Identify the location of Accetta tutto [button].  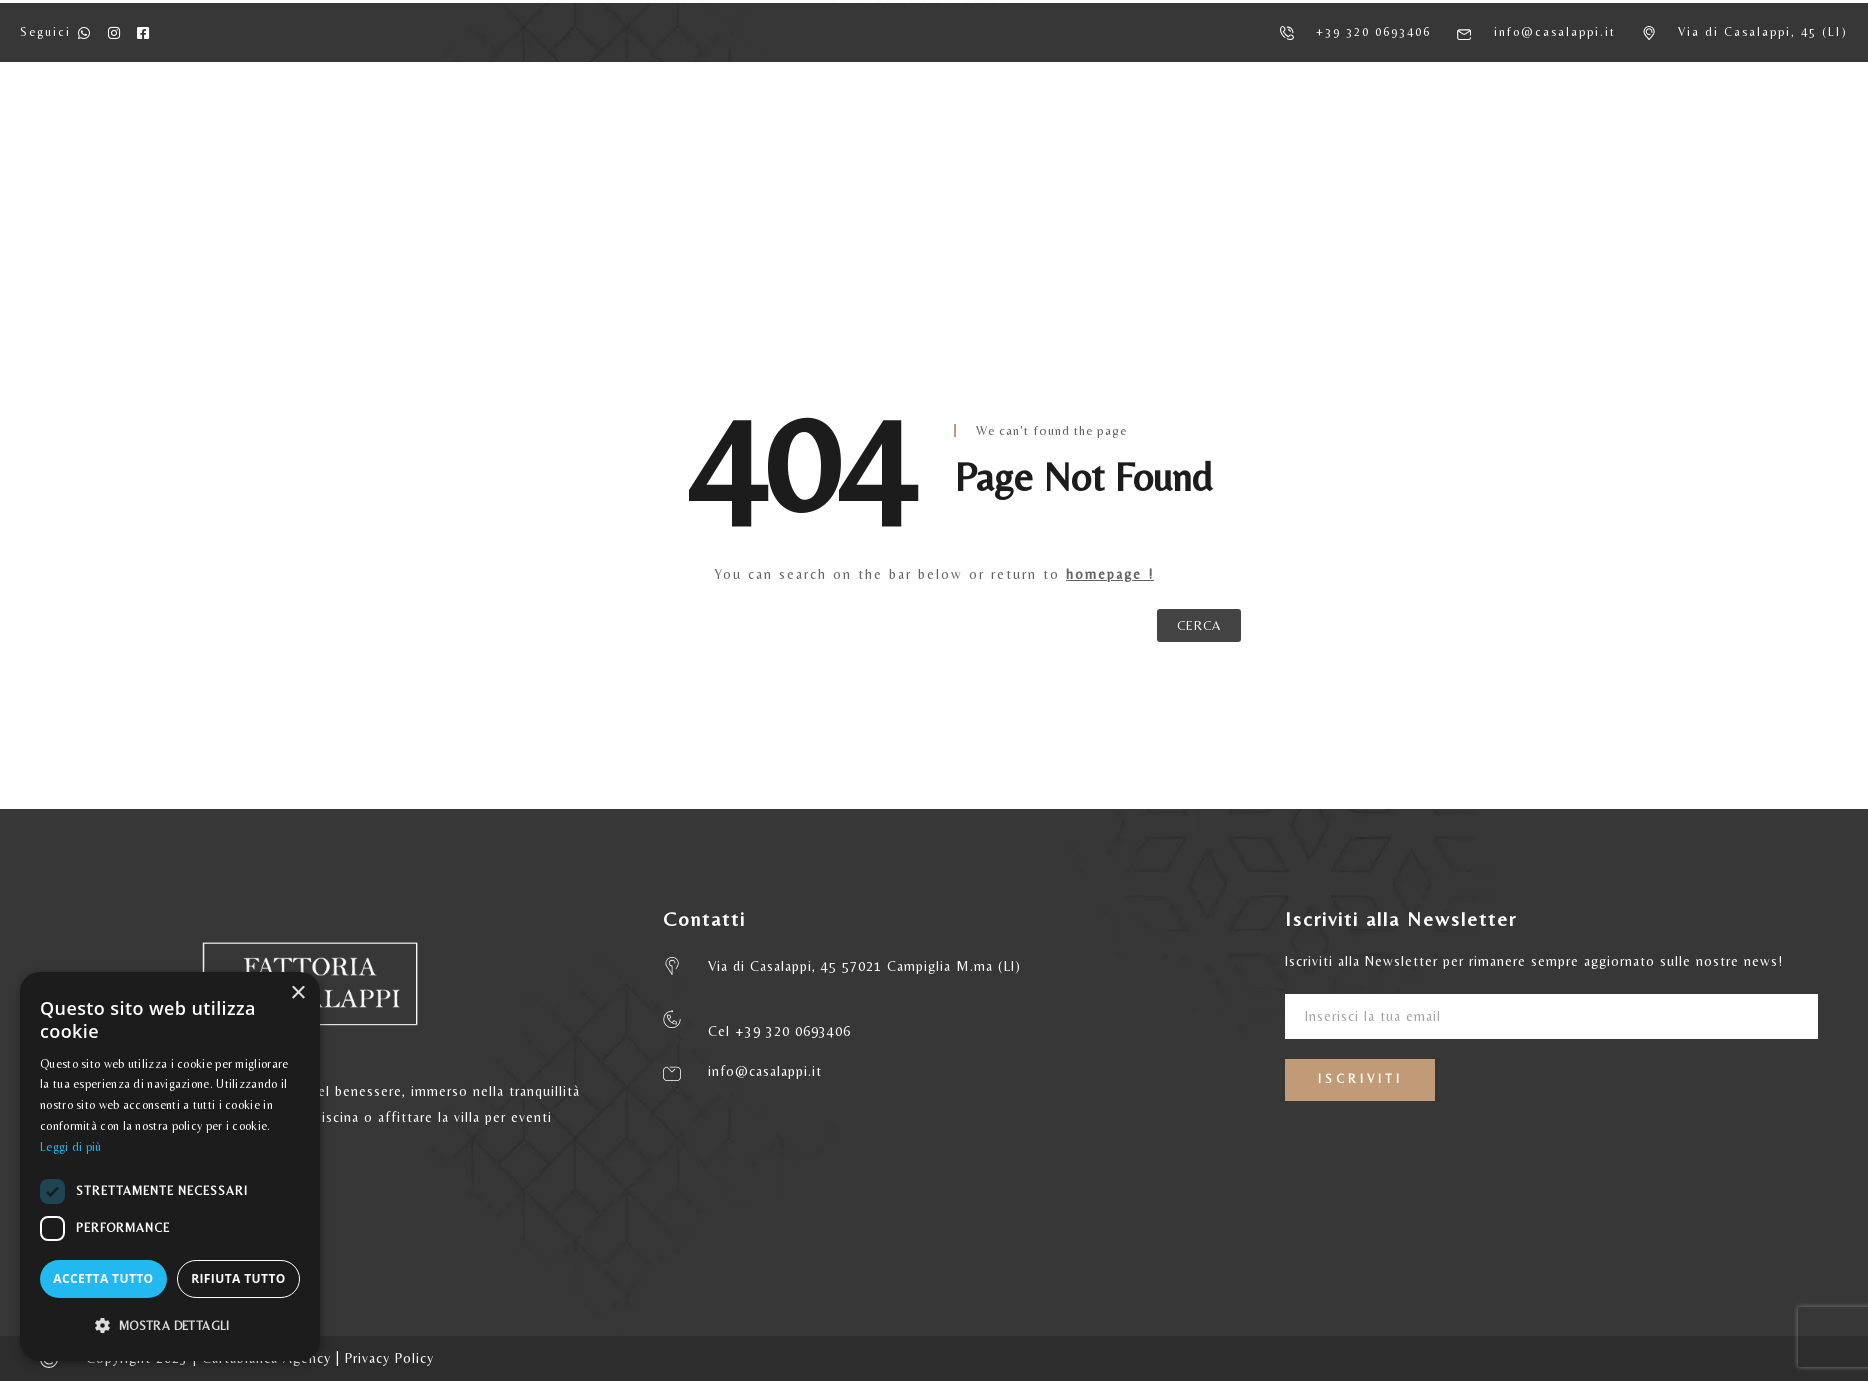
(103, 1278).